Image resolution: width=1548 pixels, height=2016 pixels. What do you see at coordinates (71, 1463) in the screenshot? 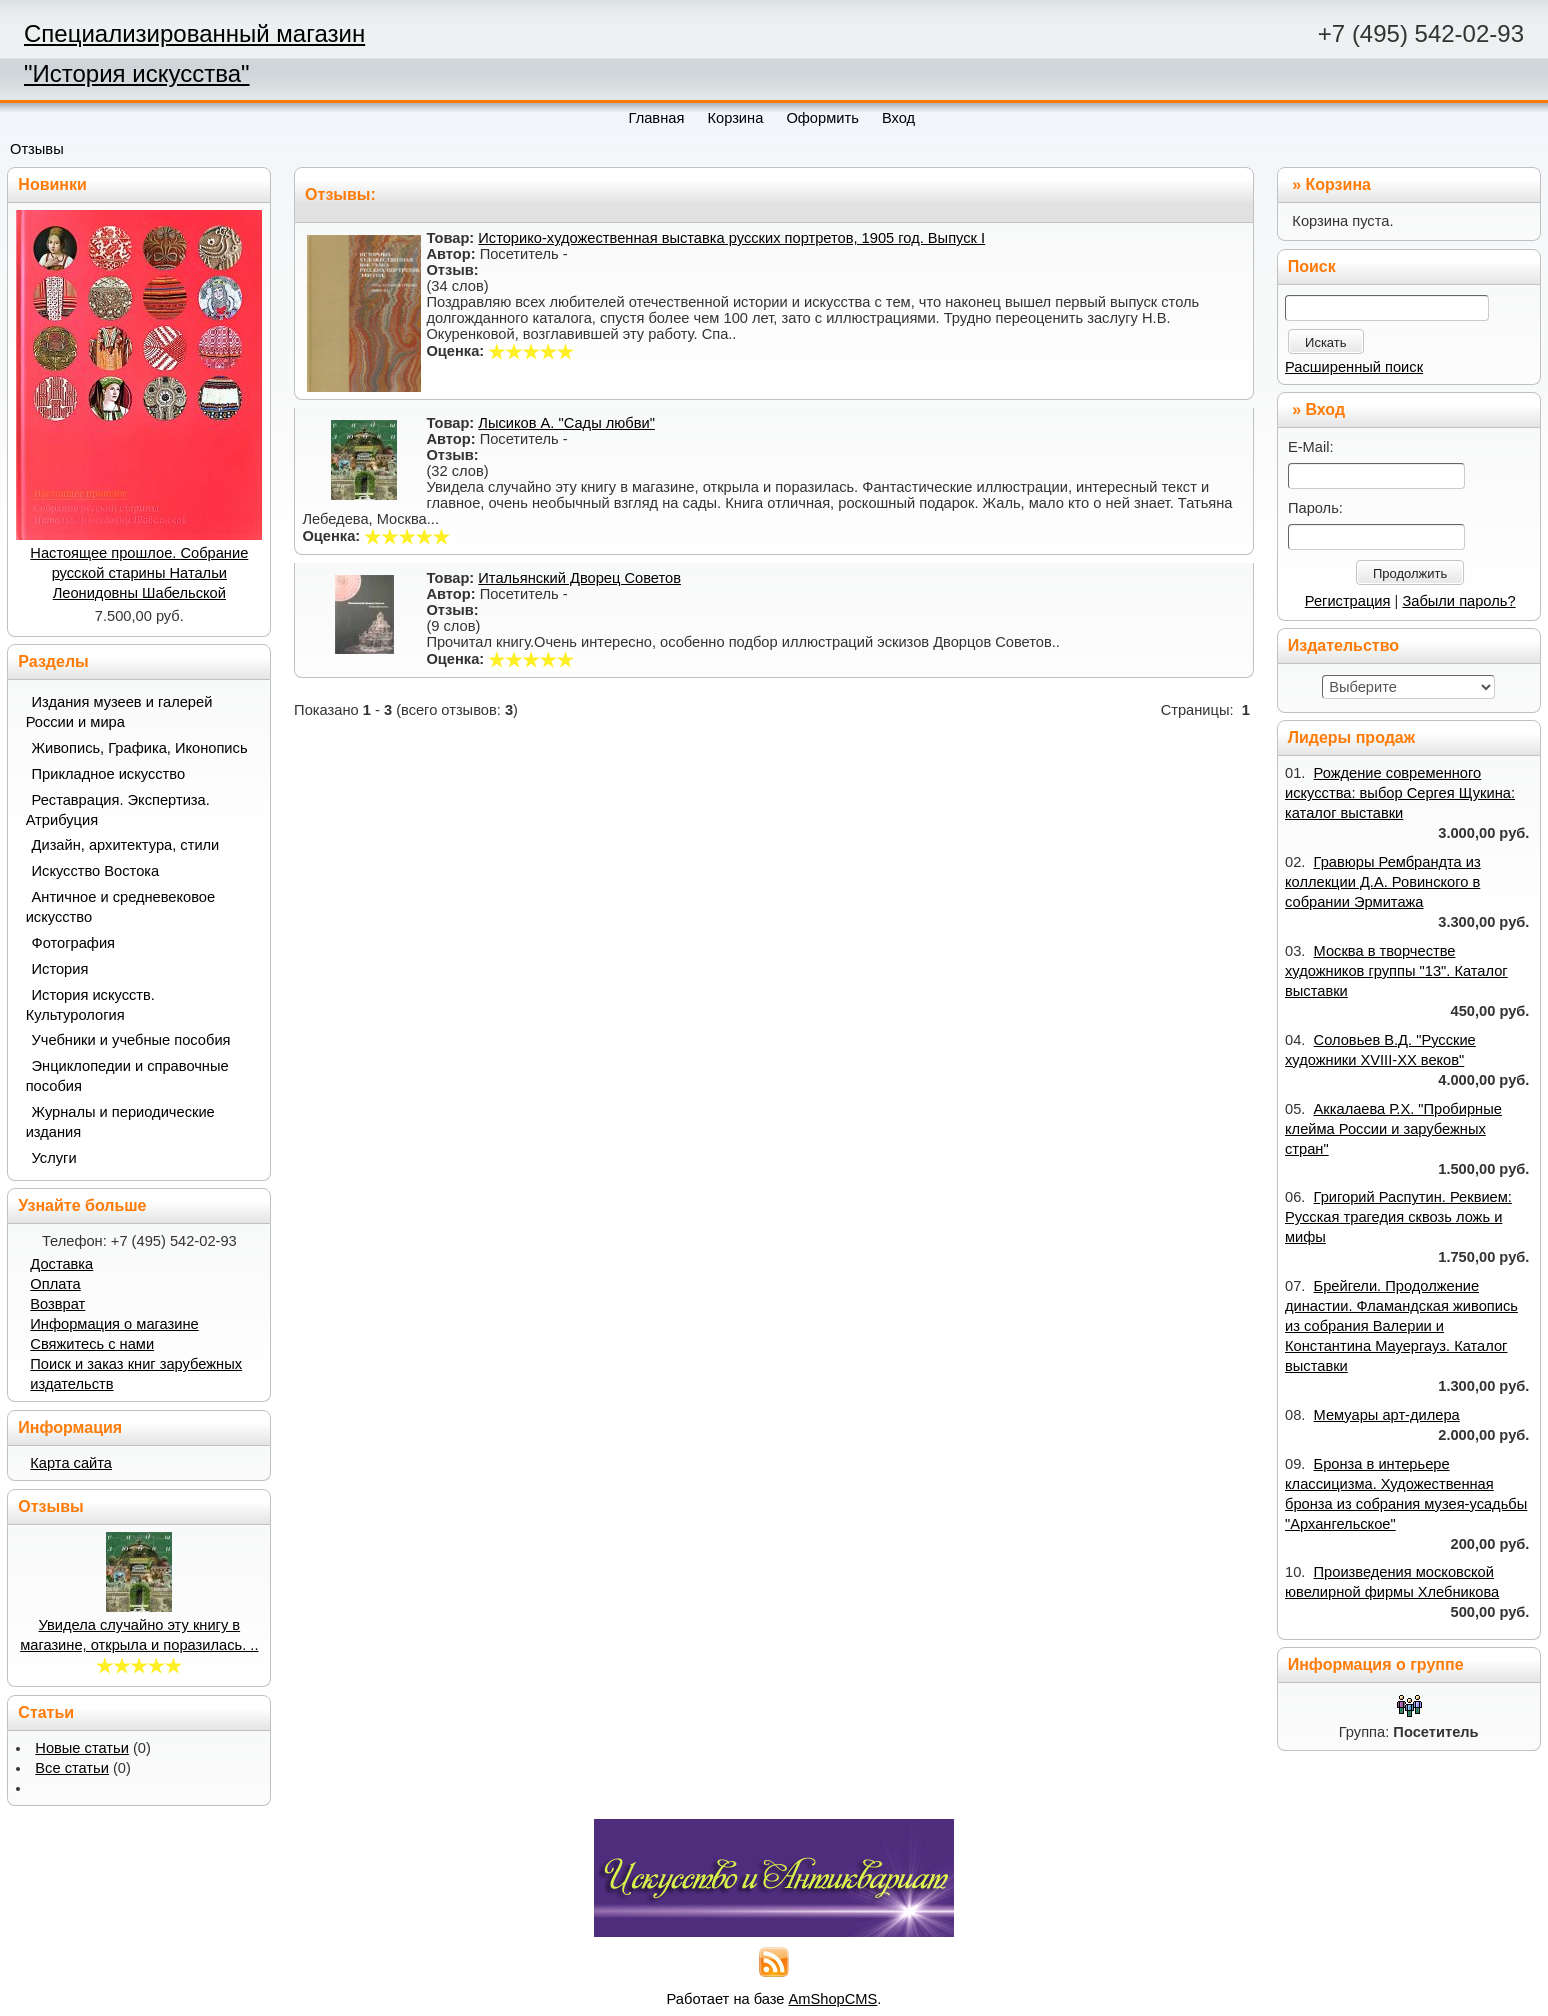
I see `Карта сайта` at bounding box center [71, 1463].